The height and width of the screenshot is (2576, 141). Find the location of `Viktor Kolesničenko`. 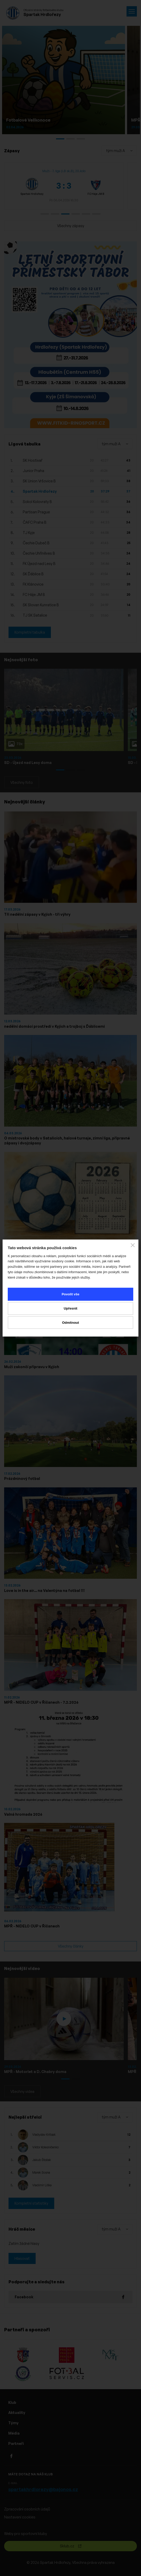

Viktor Kolesničenko is located at coordinates (45, 2147).